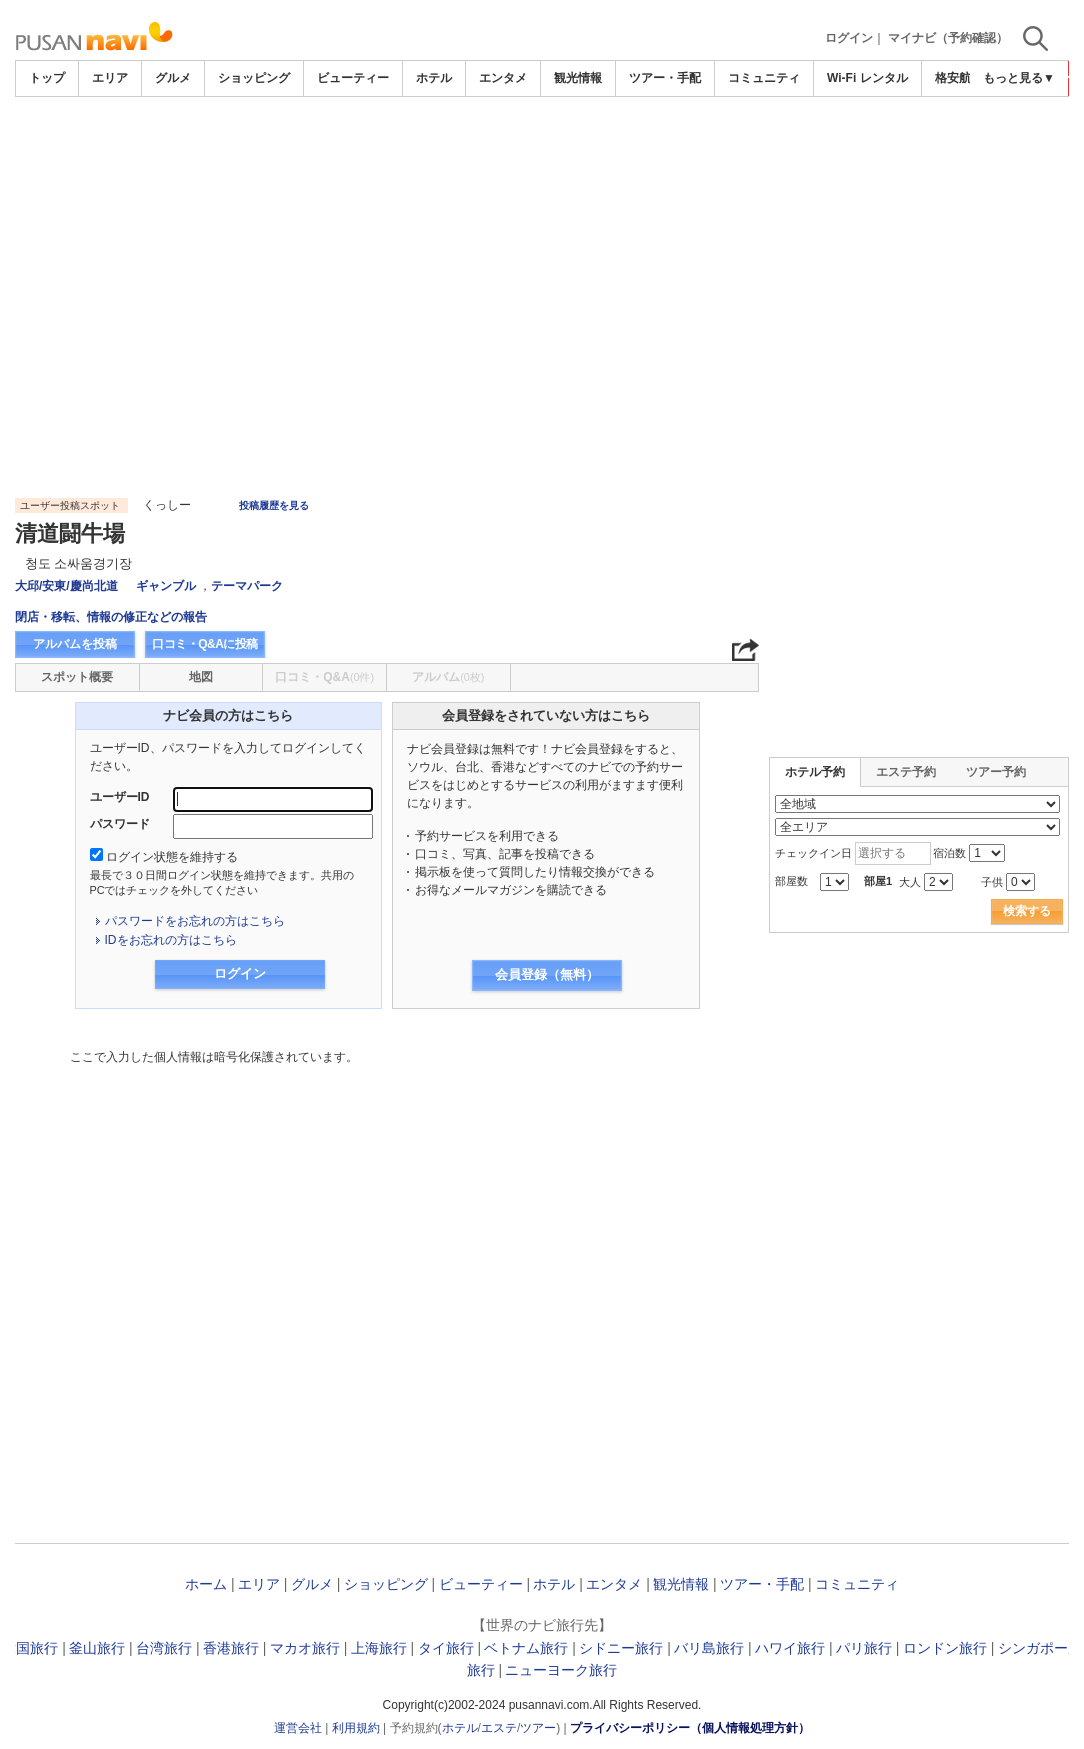 This screenshot has width=1084, height=1749. I want to click on ショッピング, so click(254, 78).